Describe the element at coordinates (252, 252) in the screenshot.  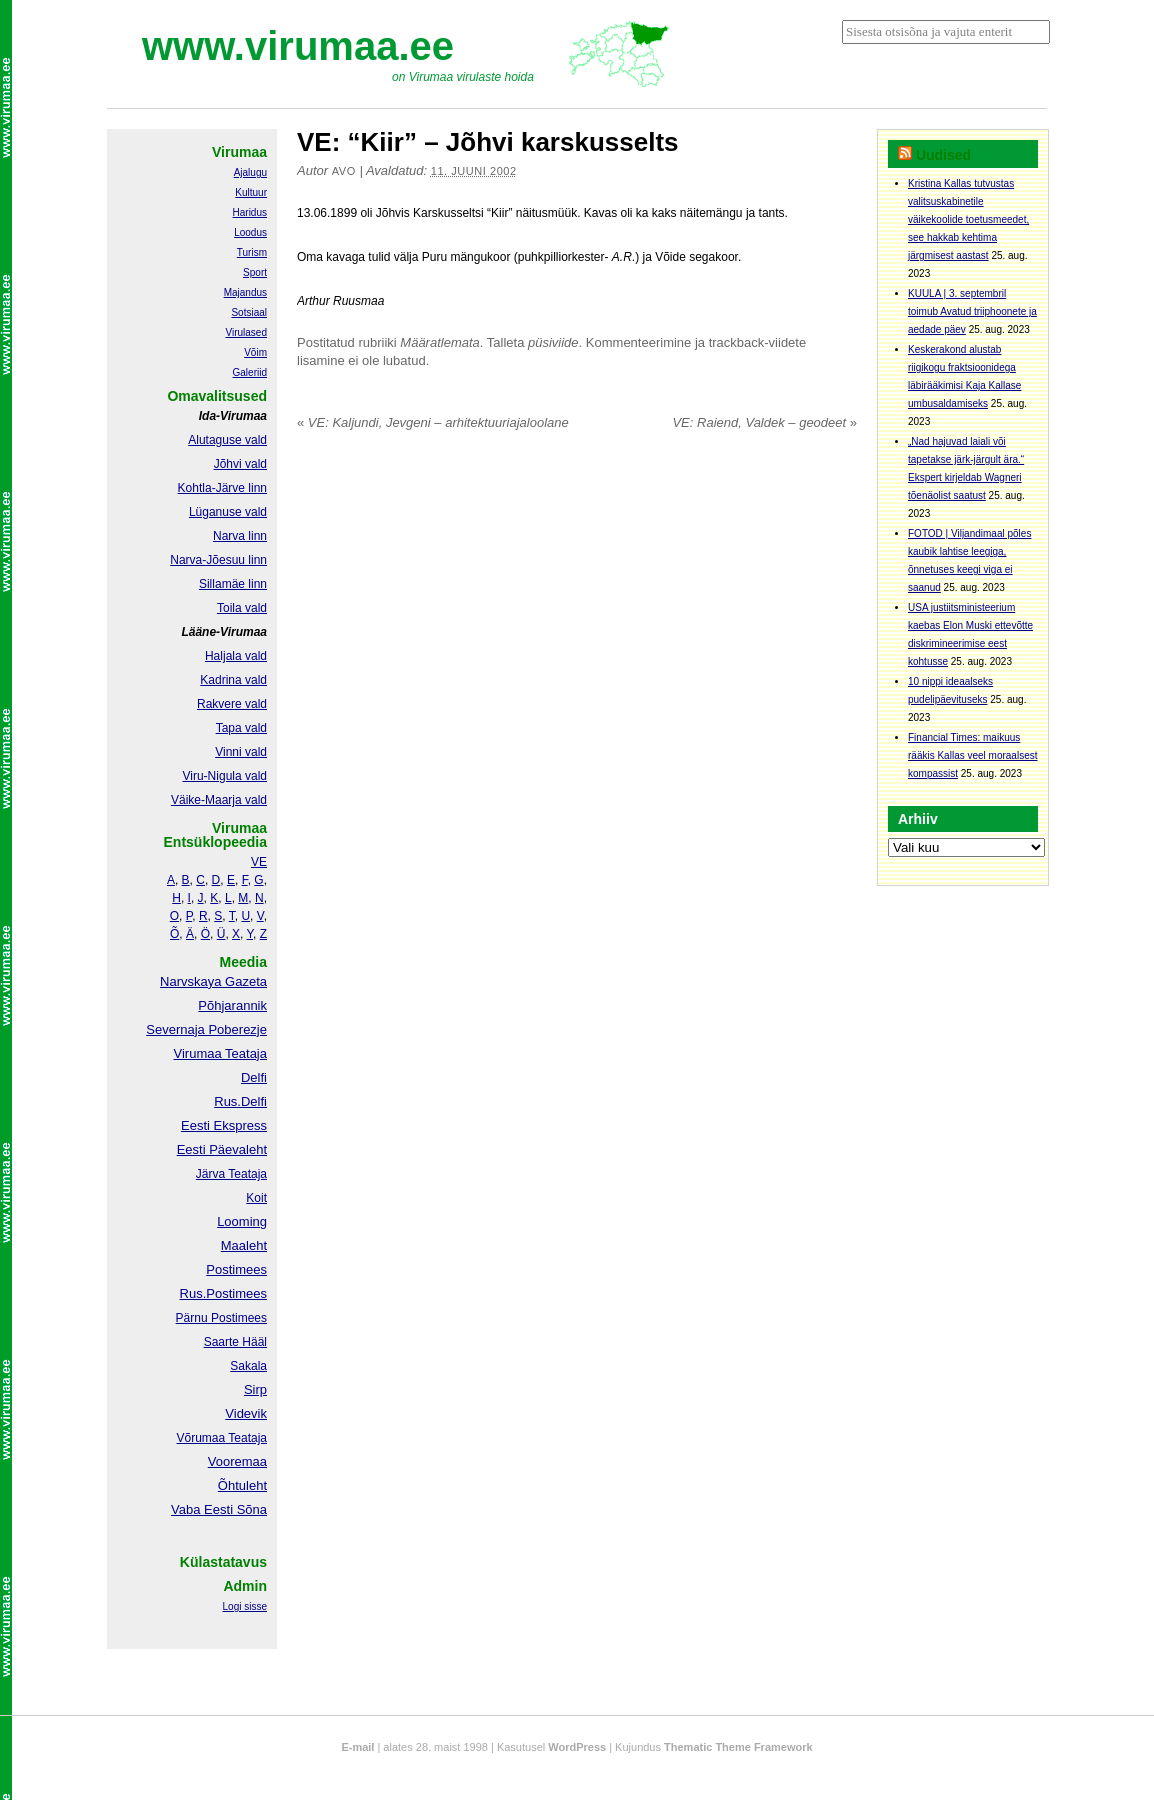
I see `Turism` at that location.